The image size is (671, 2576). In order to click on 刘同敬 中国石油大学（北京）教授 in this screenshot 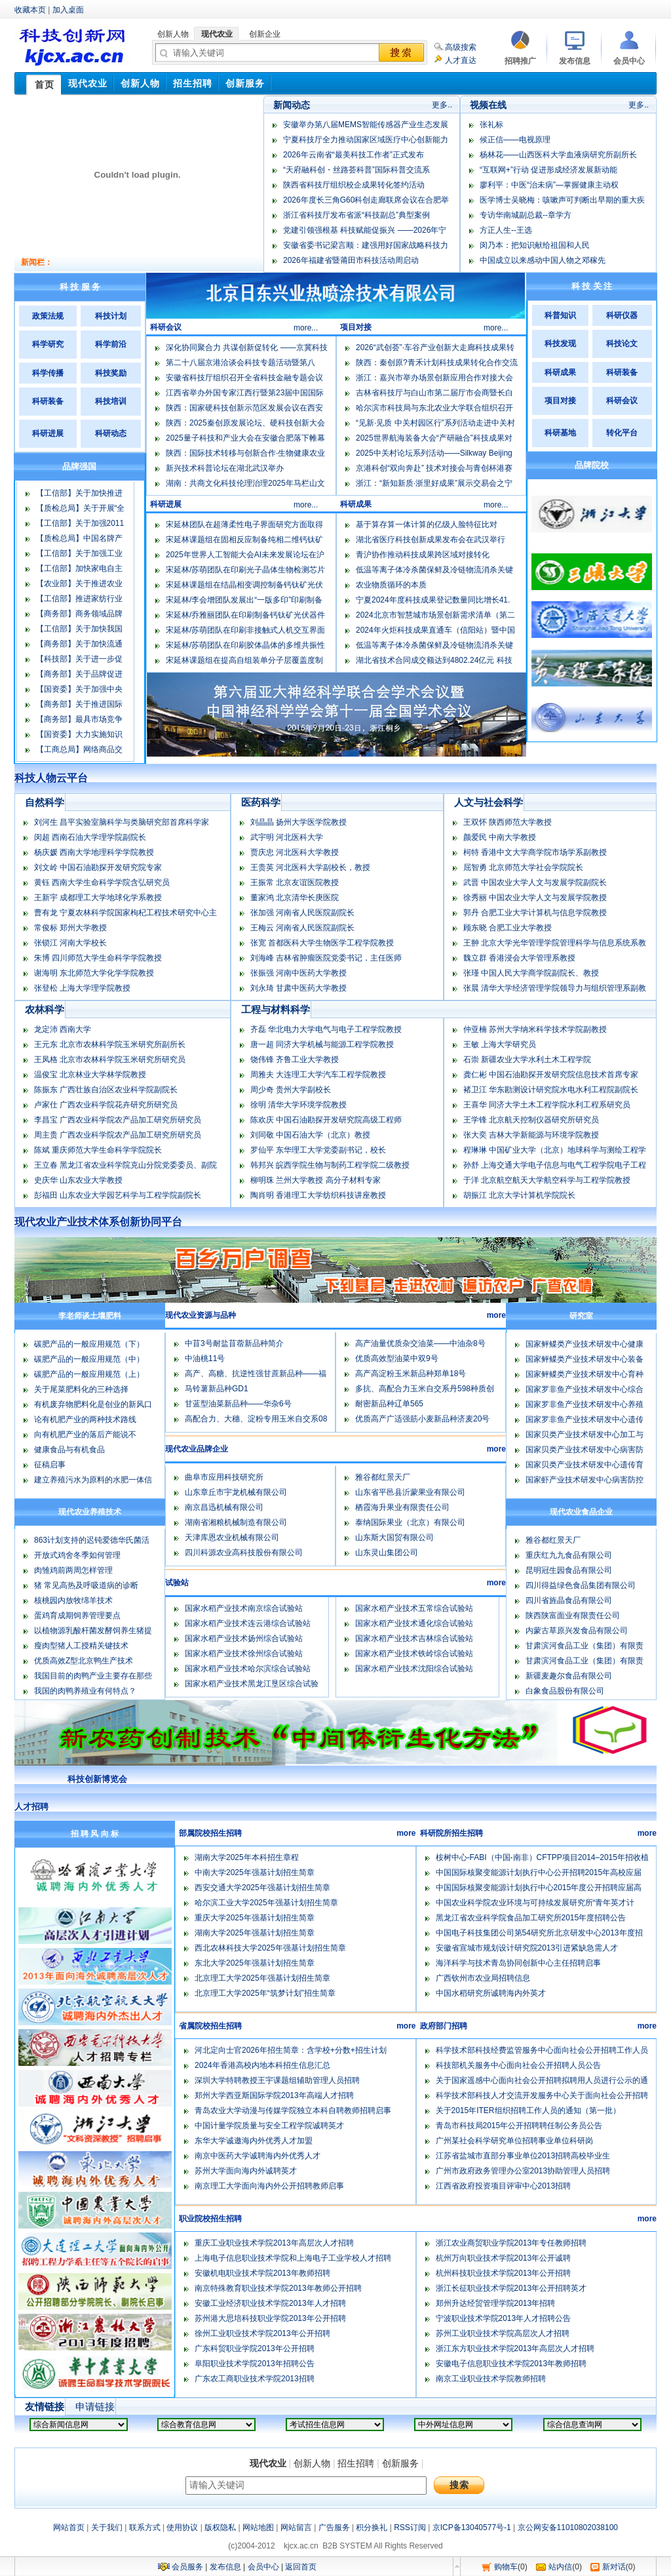, I will do `click(310, 1134)`.